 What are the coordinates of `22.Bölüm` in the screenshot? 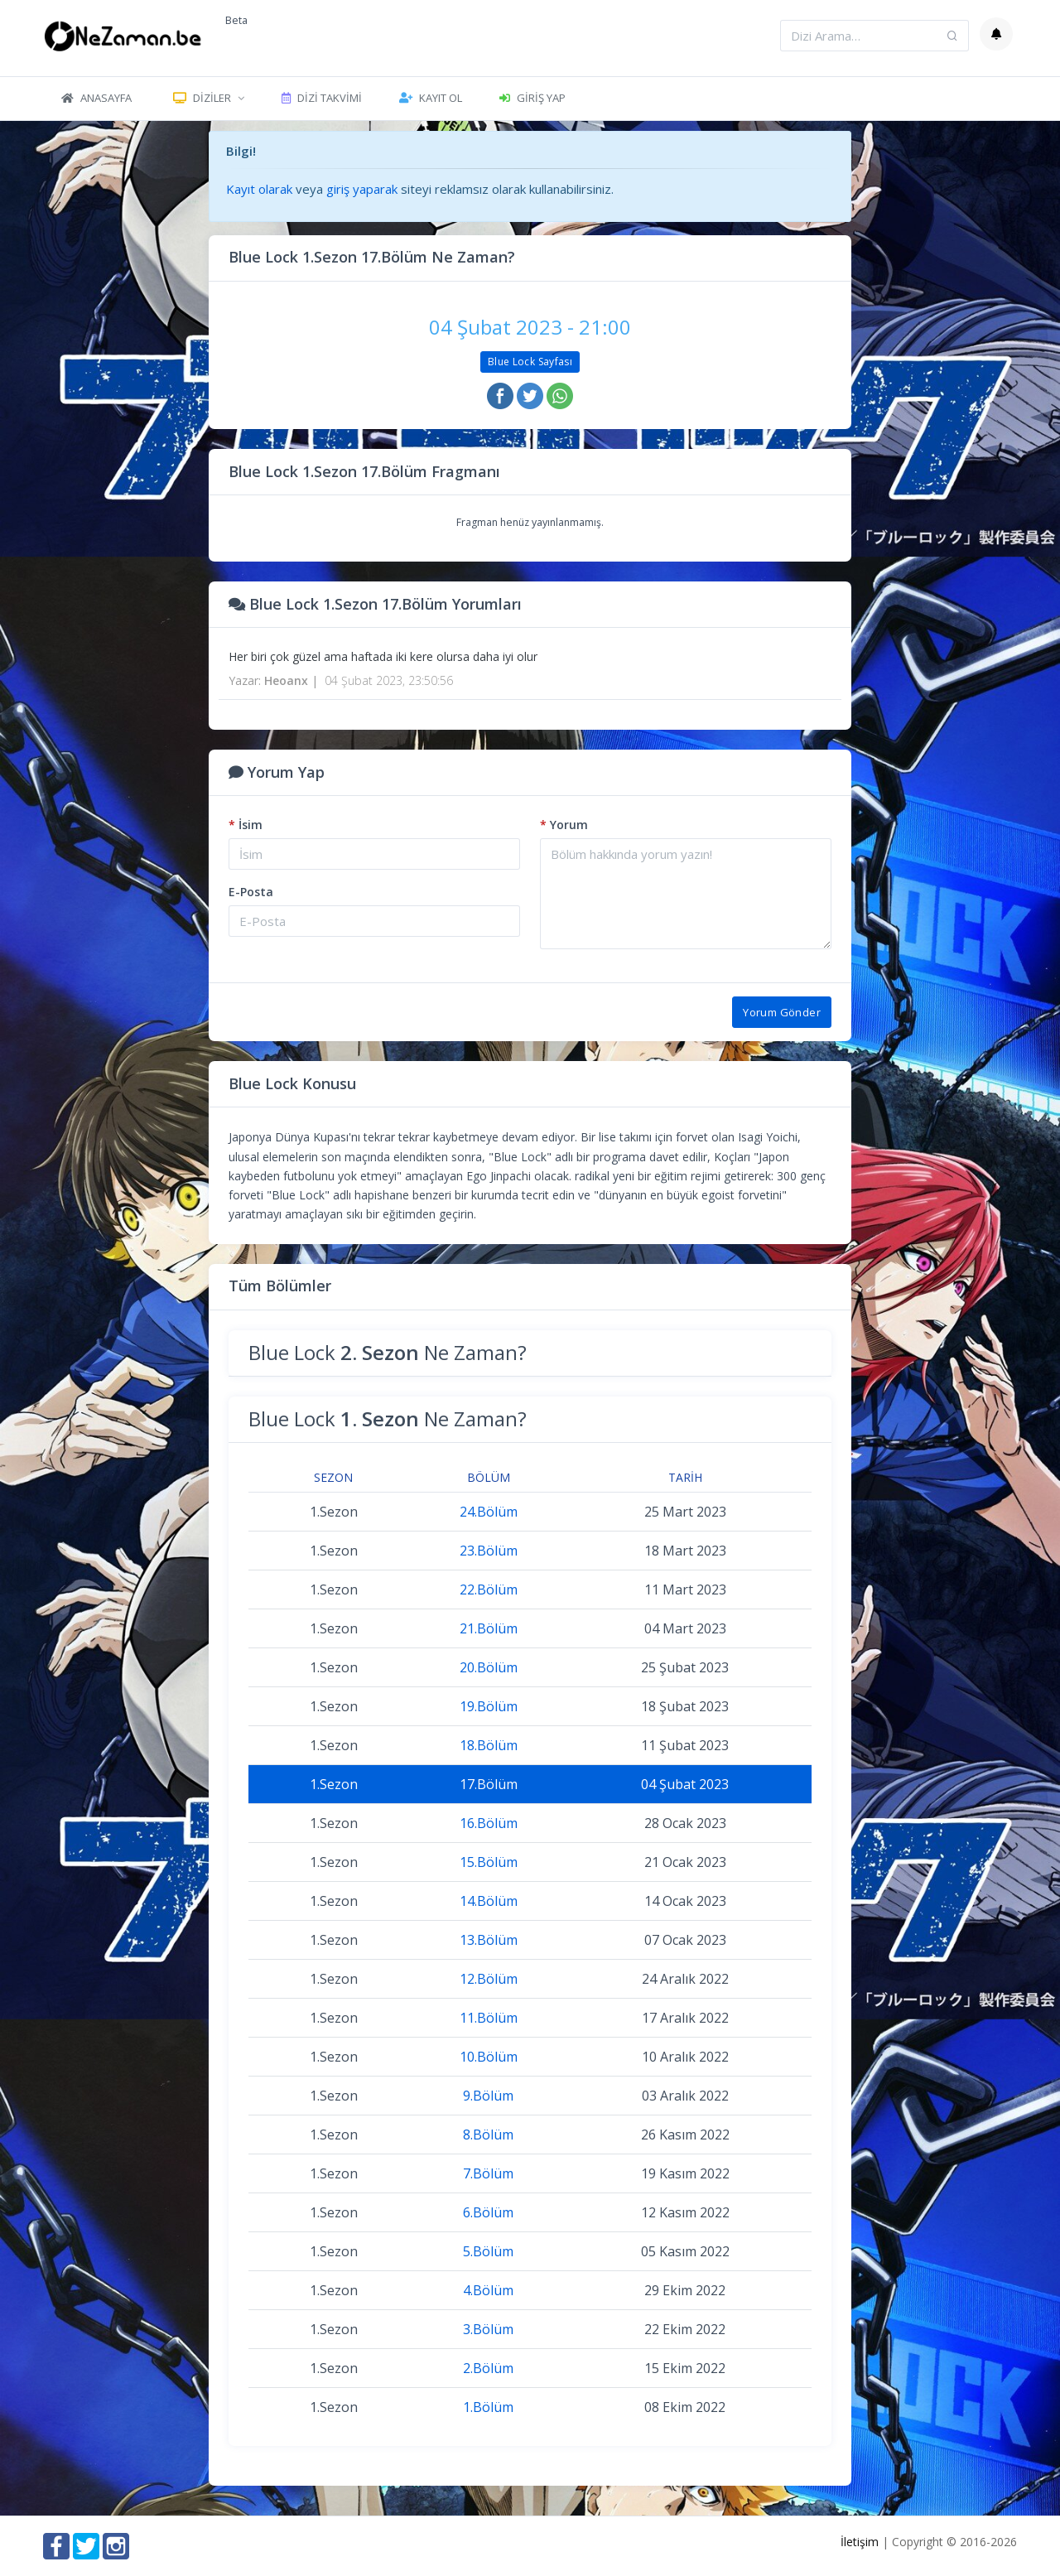 It's located at (489, 1589).